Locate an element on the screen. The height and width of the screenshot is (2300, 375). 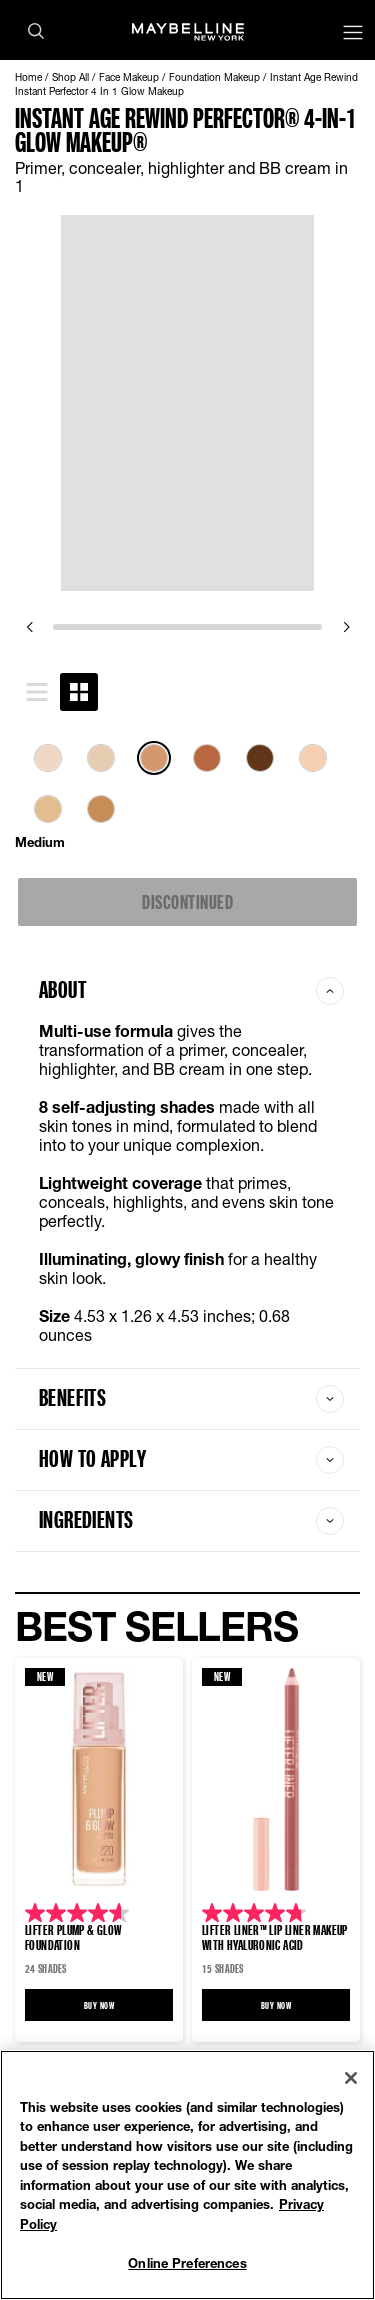
Lifter Plump & Glow Foundation is located at coordinates (73, 1937).